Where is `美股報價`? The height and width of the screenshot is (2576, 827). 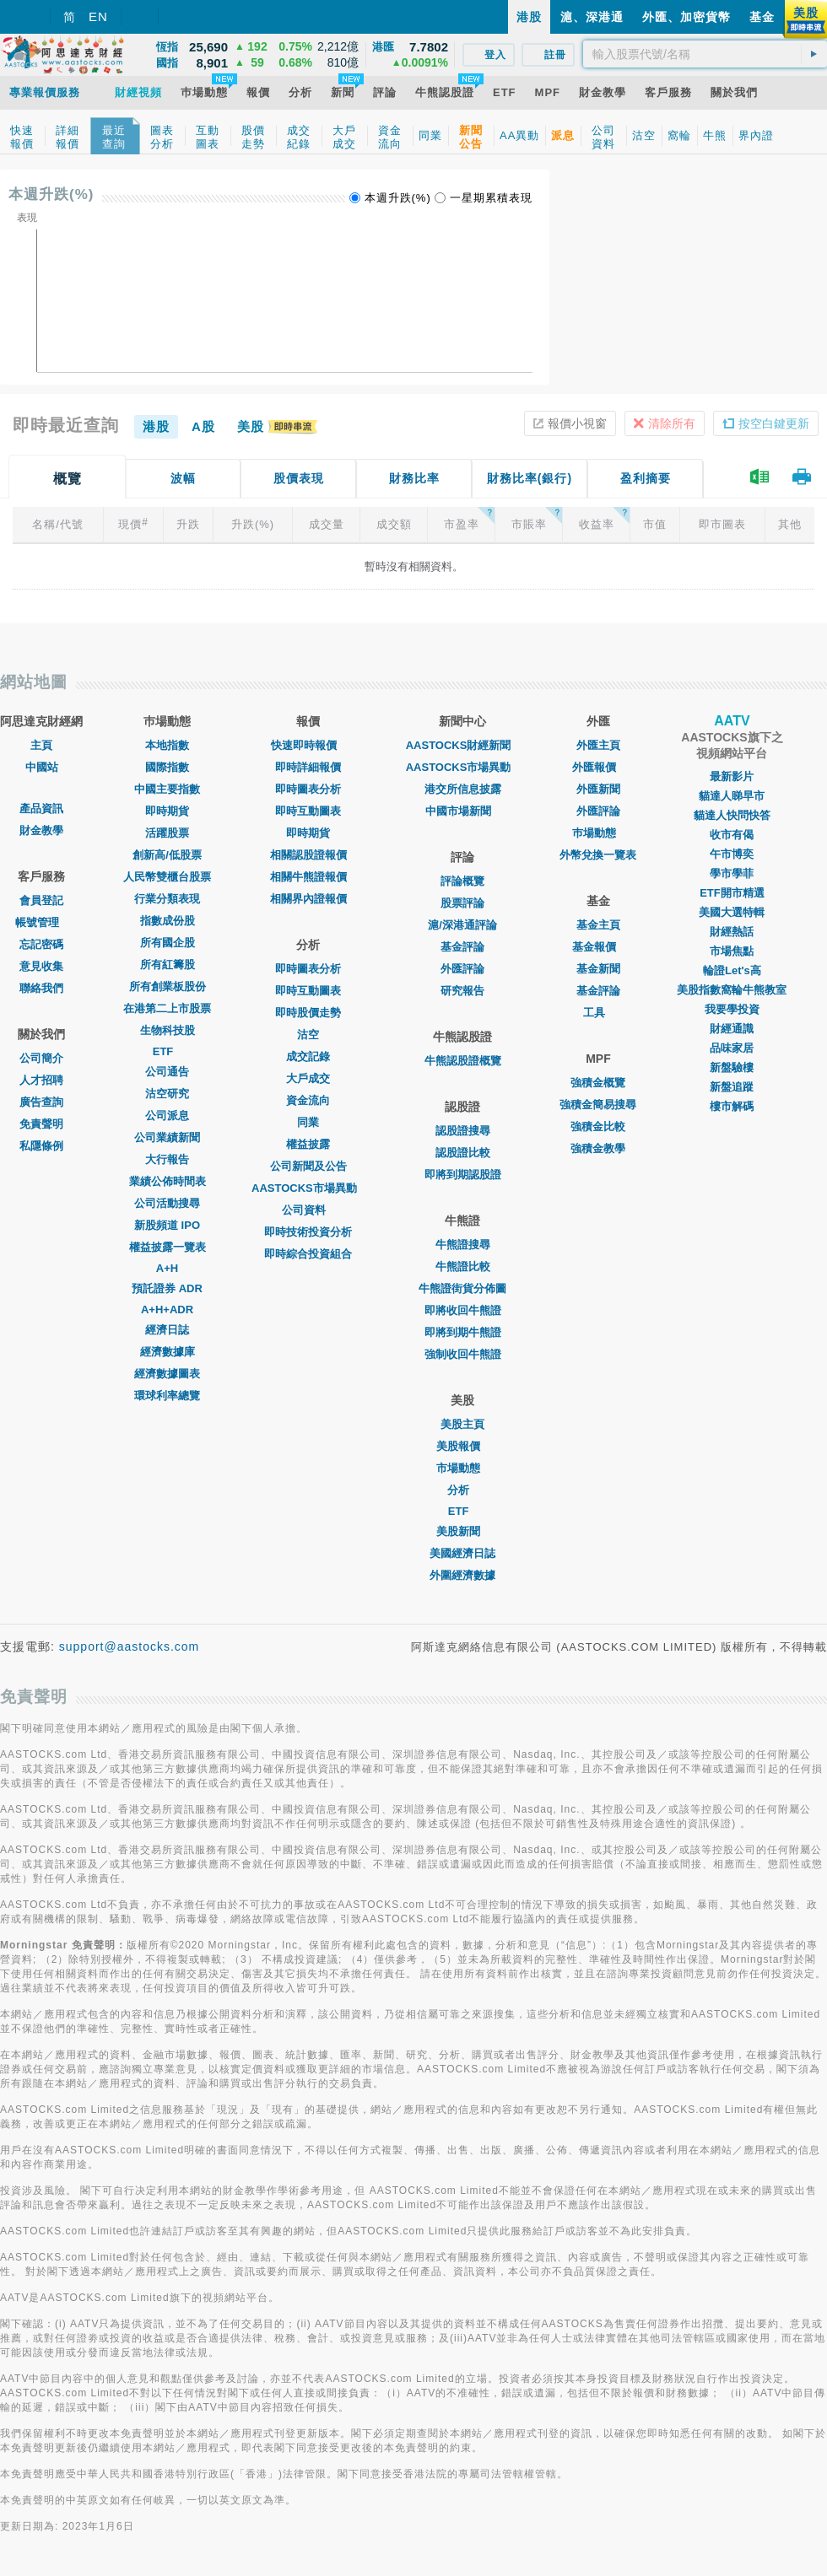
美股報價 is located at coordinates (462, 1446).